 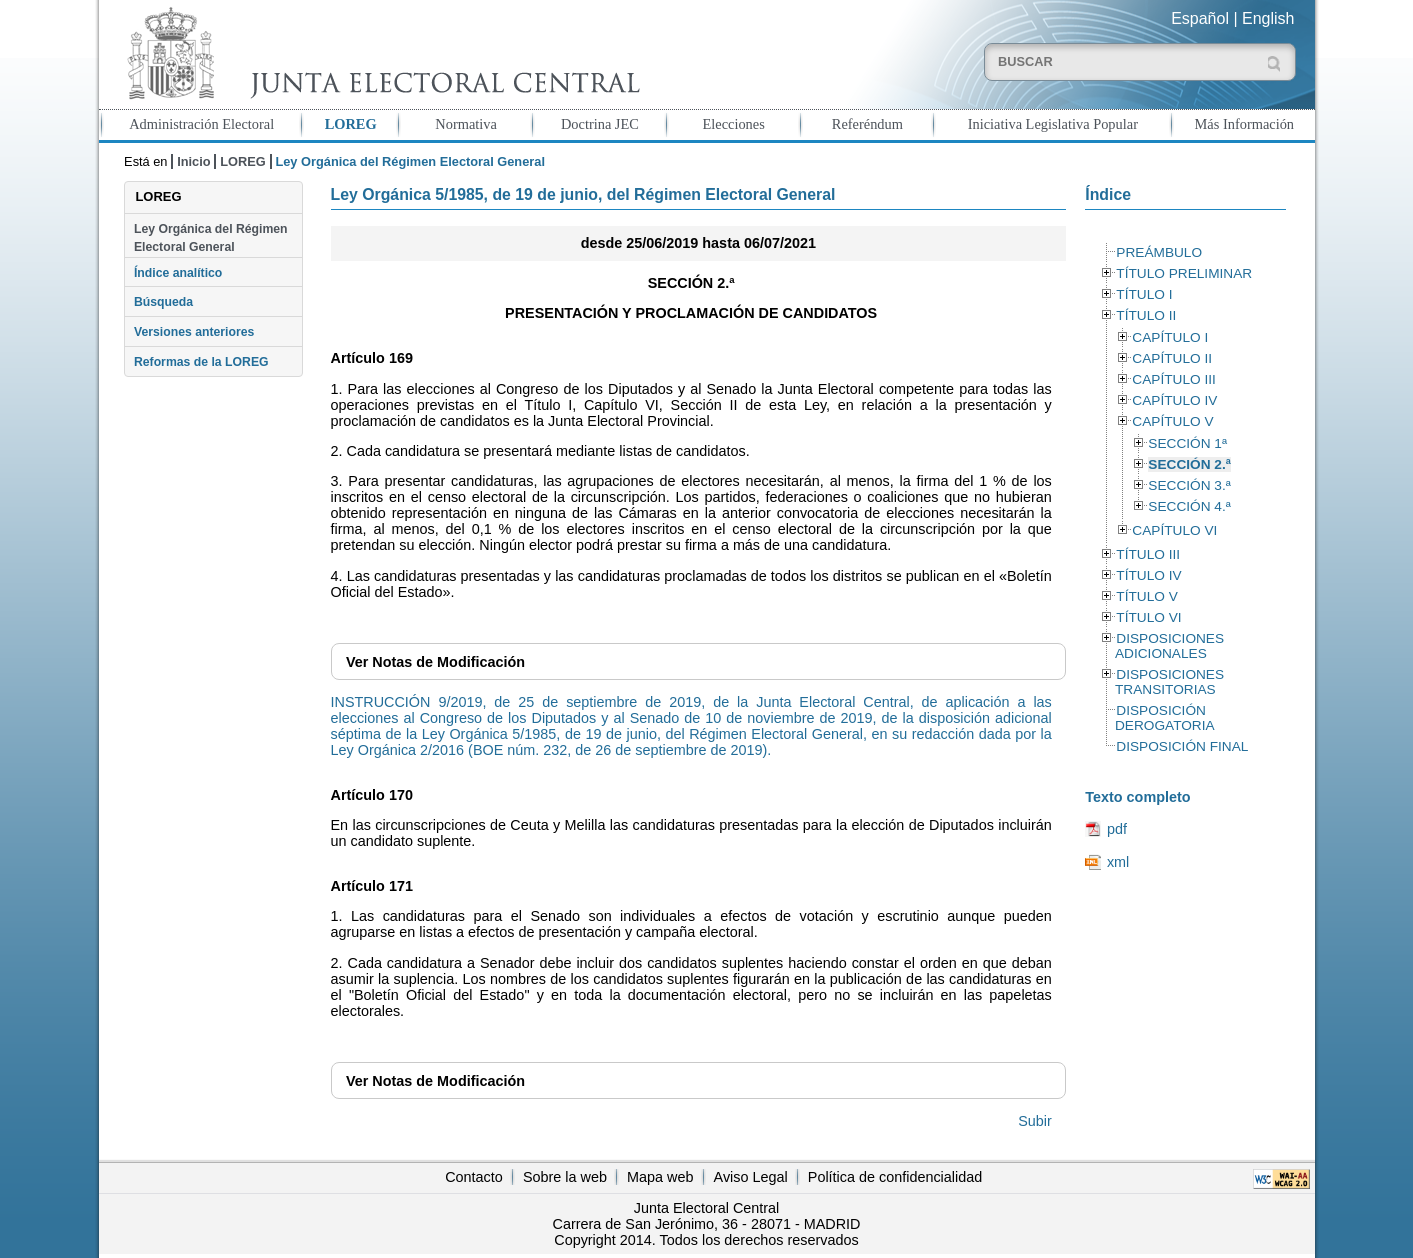 I want to click on CAPÍTULO V, so click(x=1172, y=421).